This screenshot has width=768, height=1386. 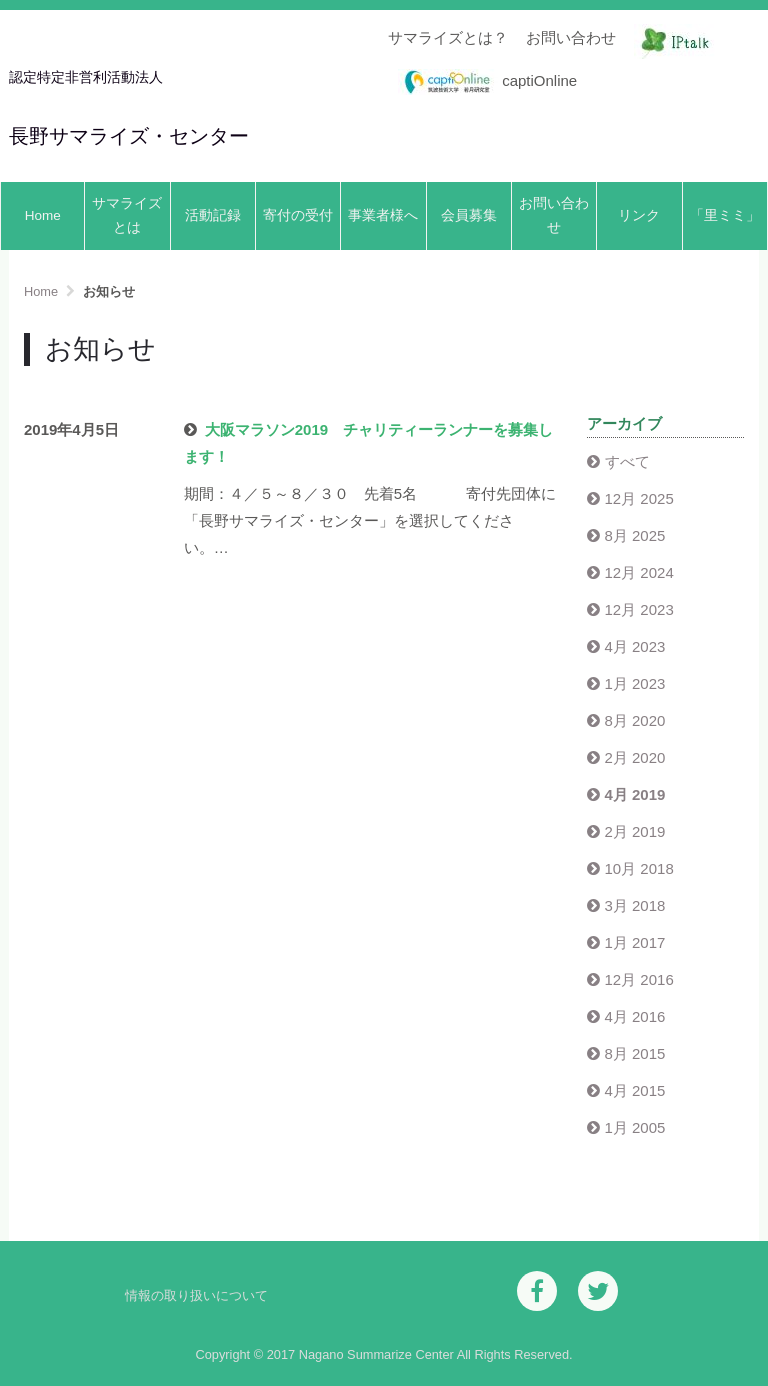 I want to click on 活動記録, so click(x=213, y=215).